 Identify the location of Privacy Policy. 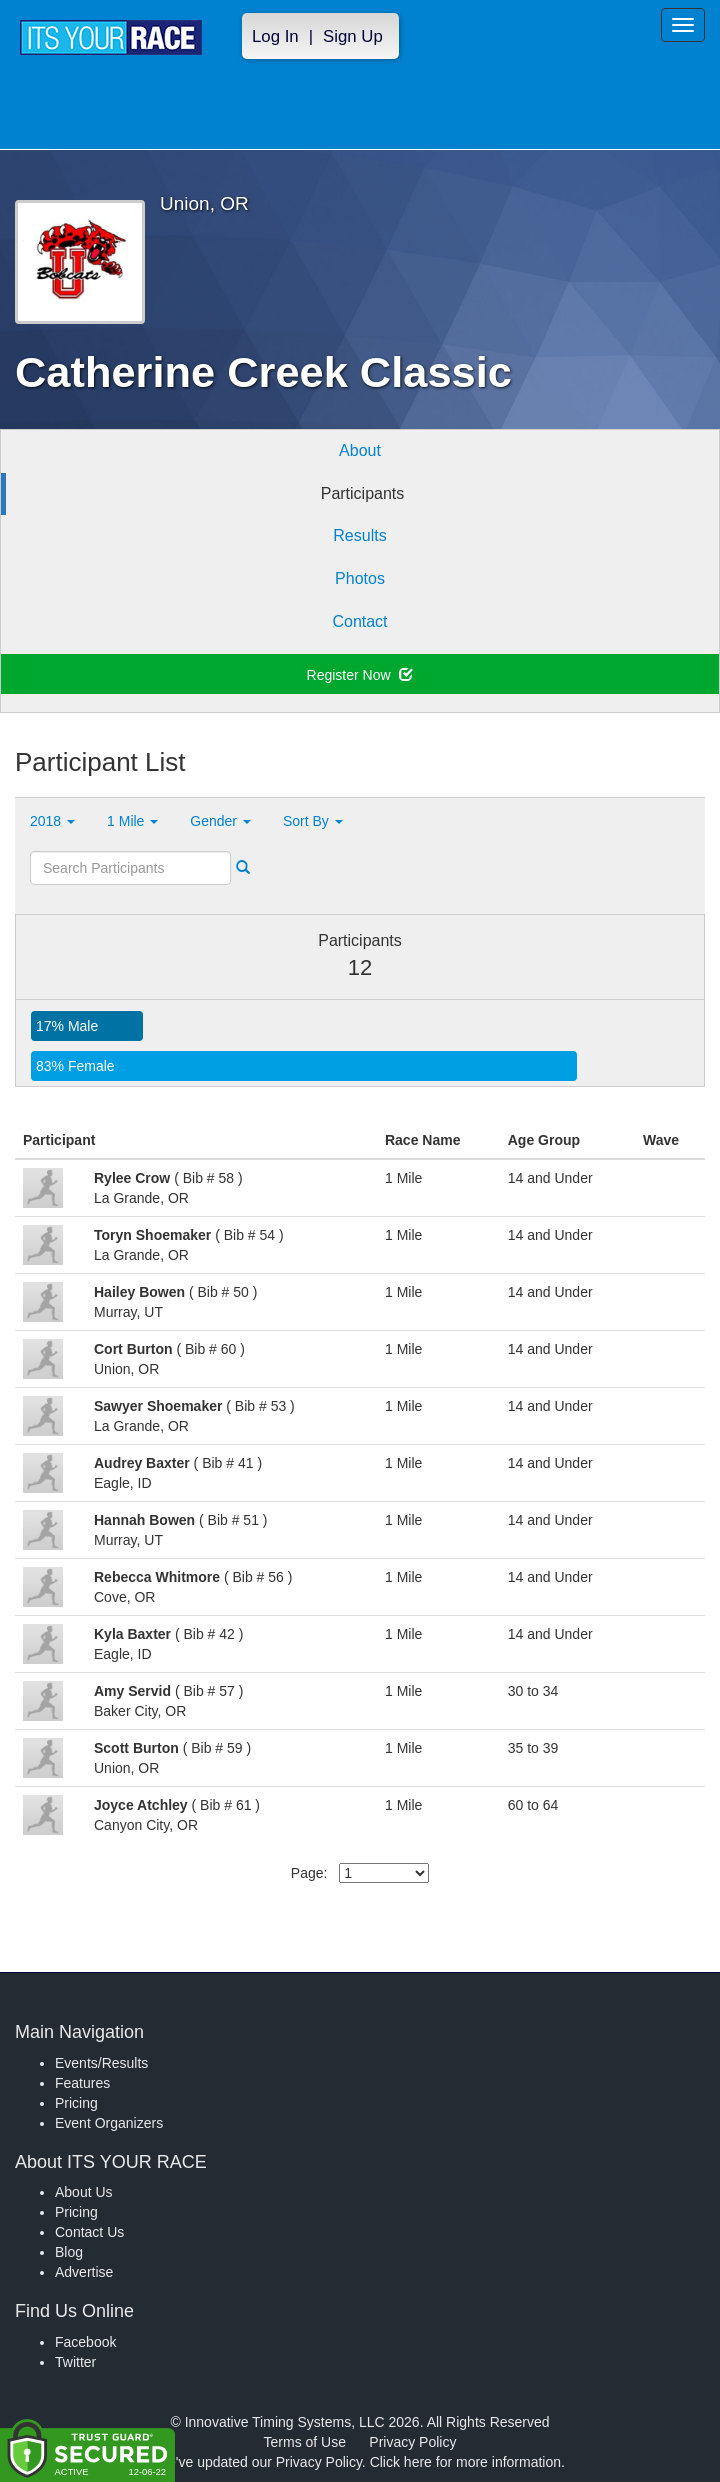
(412, 2442).